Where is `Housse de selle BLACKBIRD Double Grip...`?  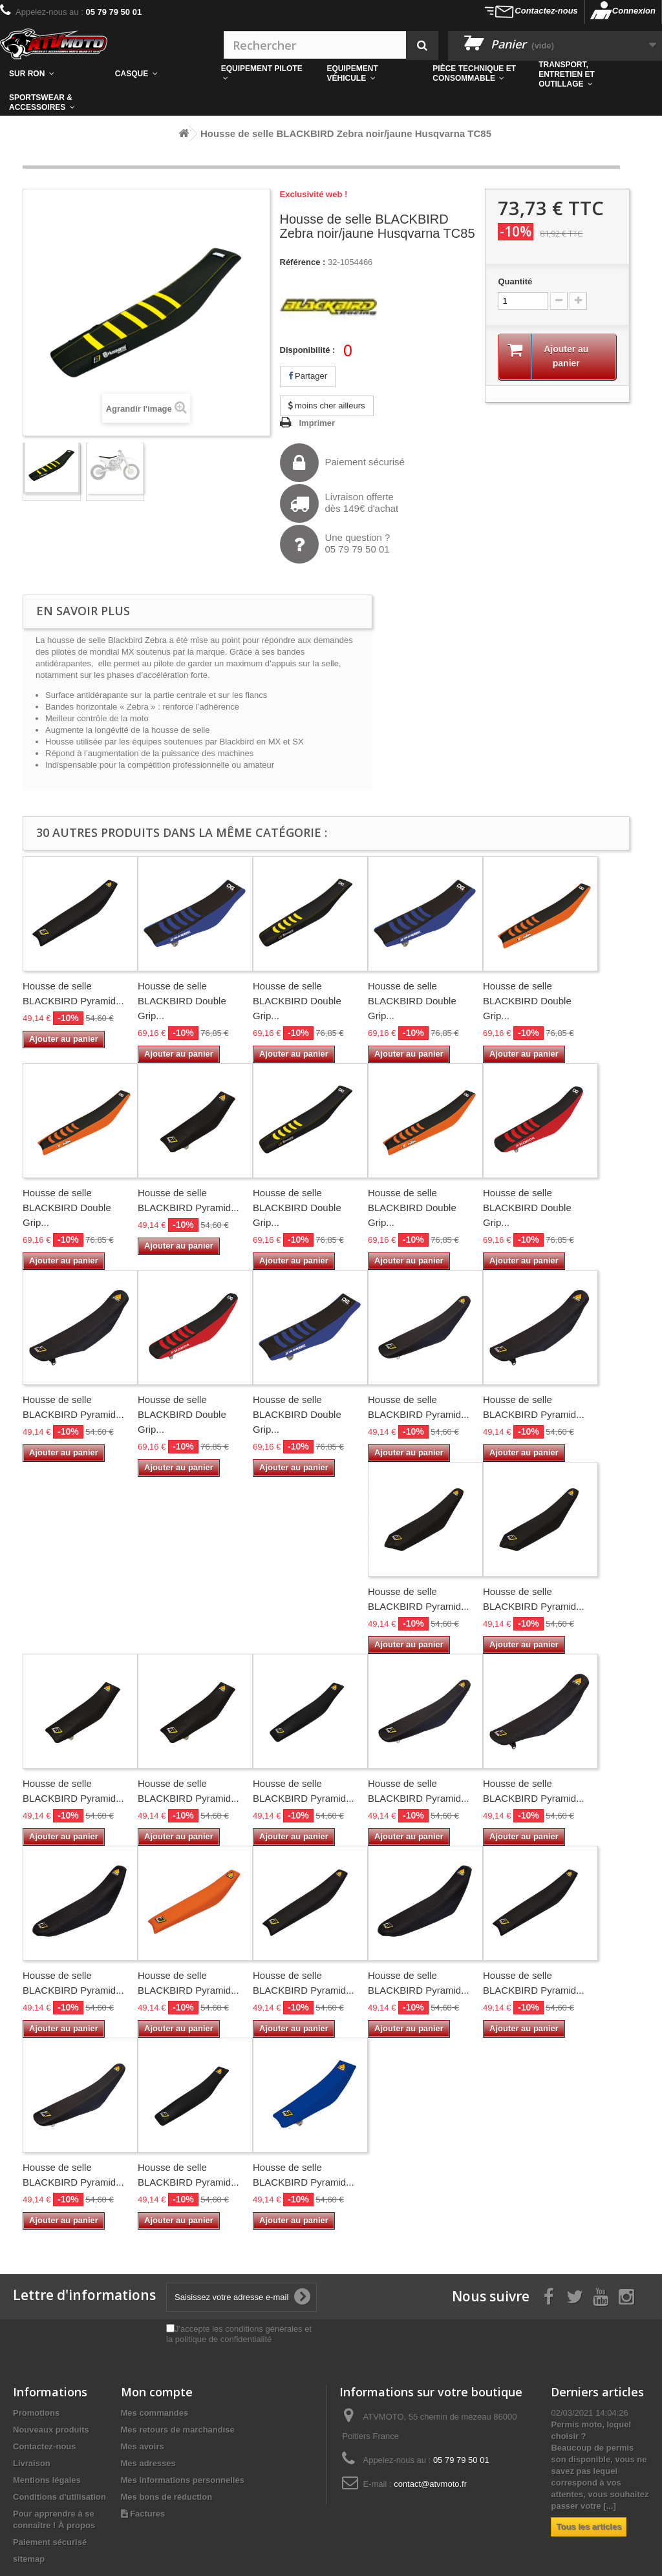 Housse de selle BLACKBIRD Double Grip... is located at coordinates (182, 1000).